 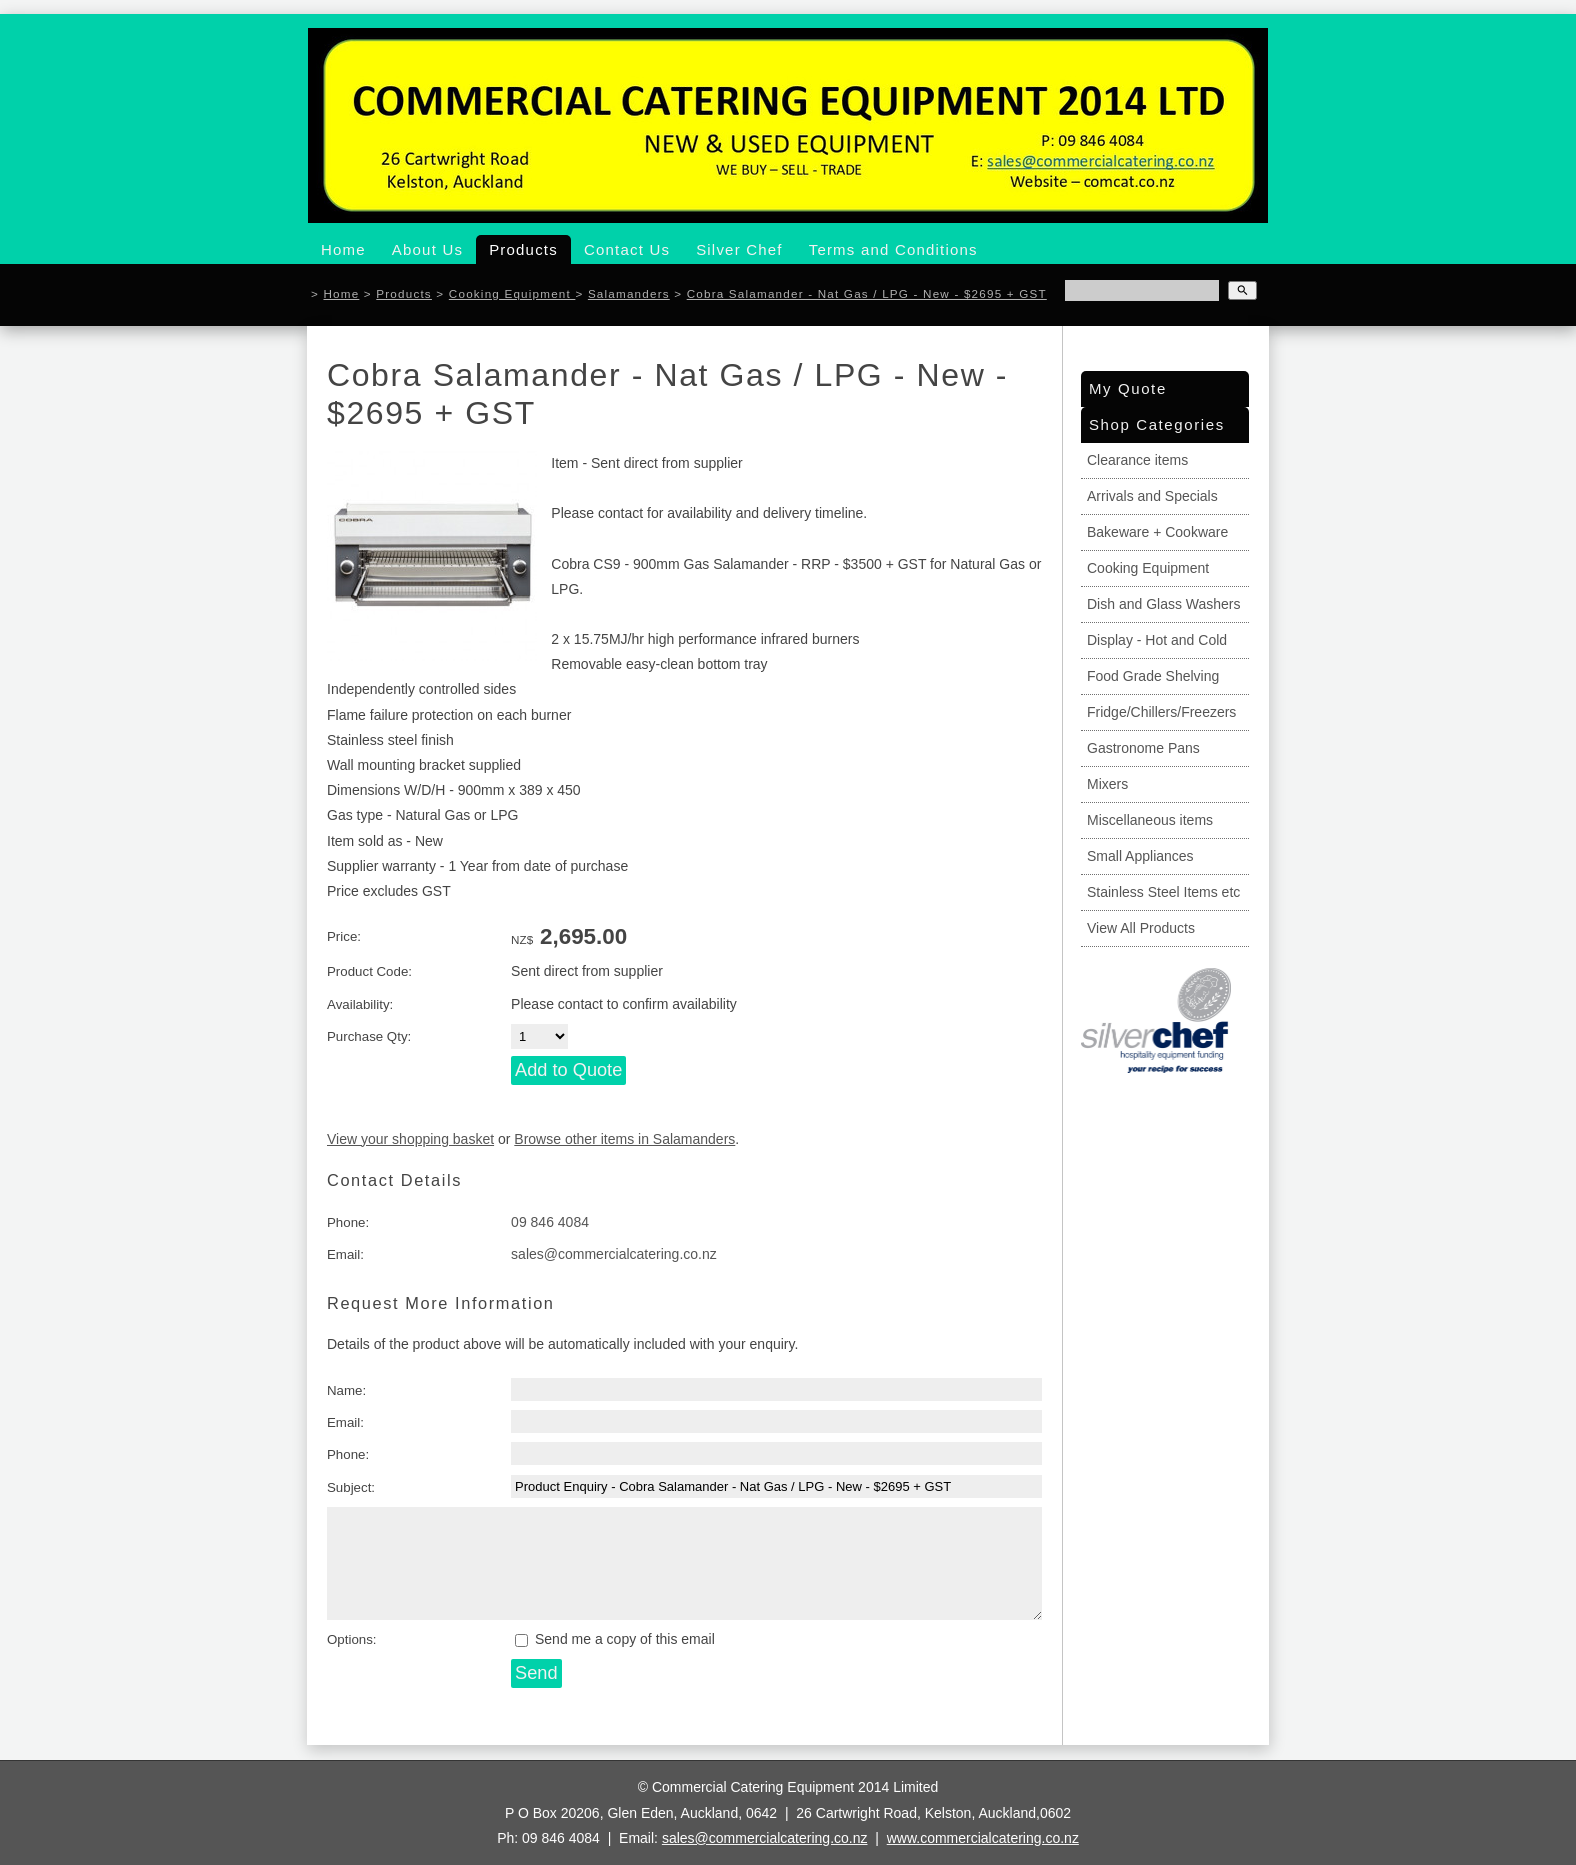 I want to click on Miscellaneous items, so click(x=1150, y=820).